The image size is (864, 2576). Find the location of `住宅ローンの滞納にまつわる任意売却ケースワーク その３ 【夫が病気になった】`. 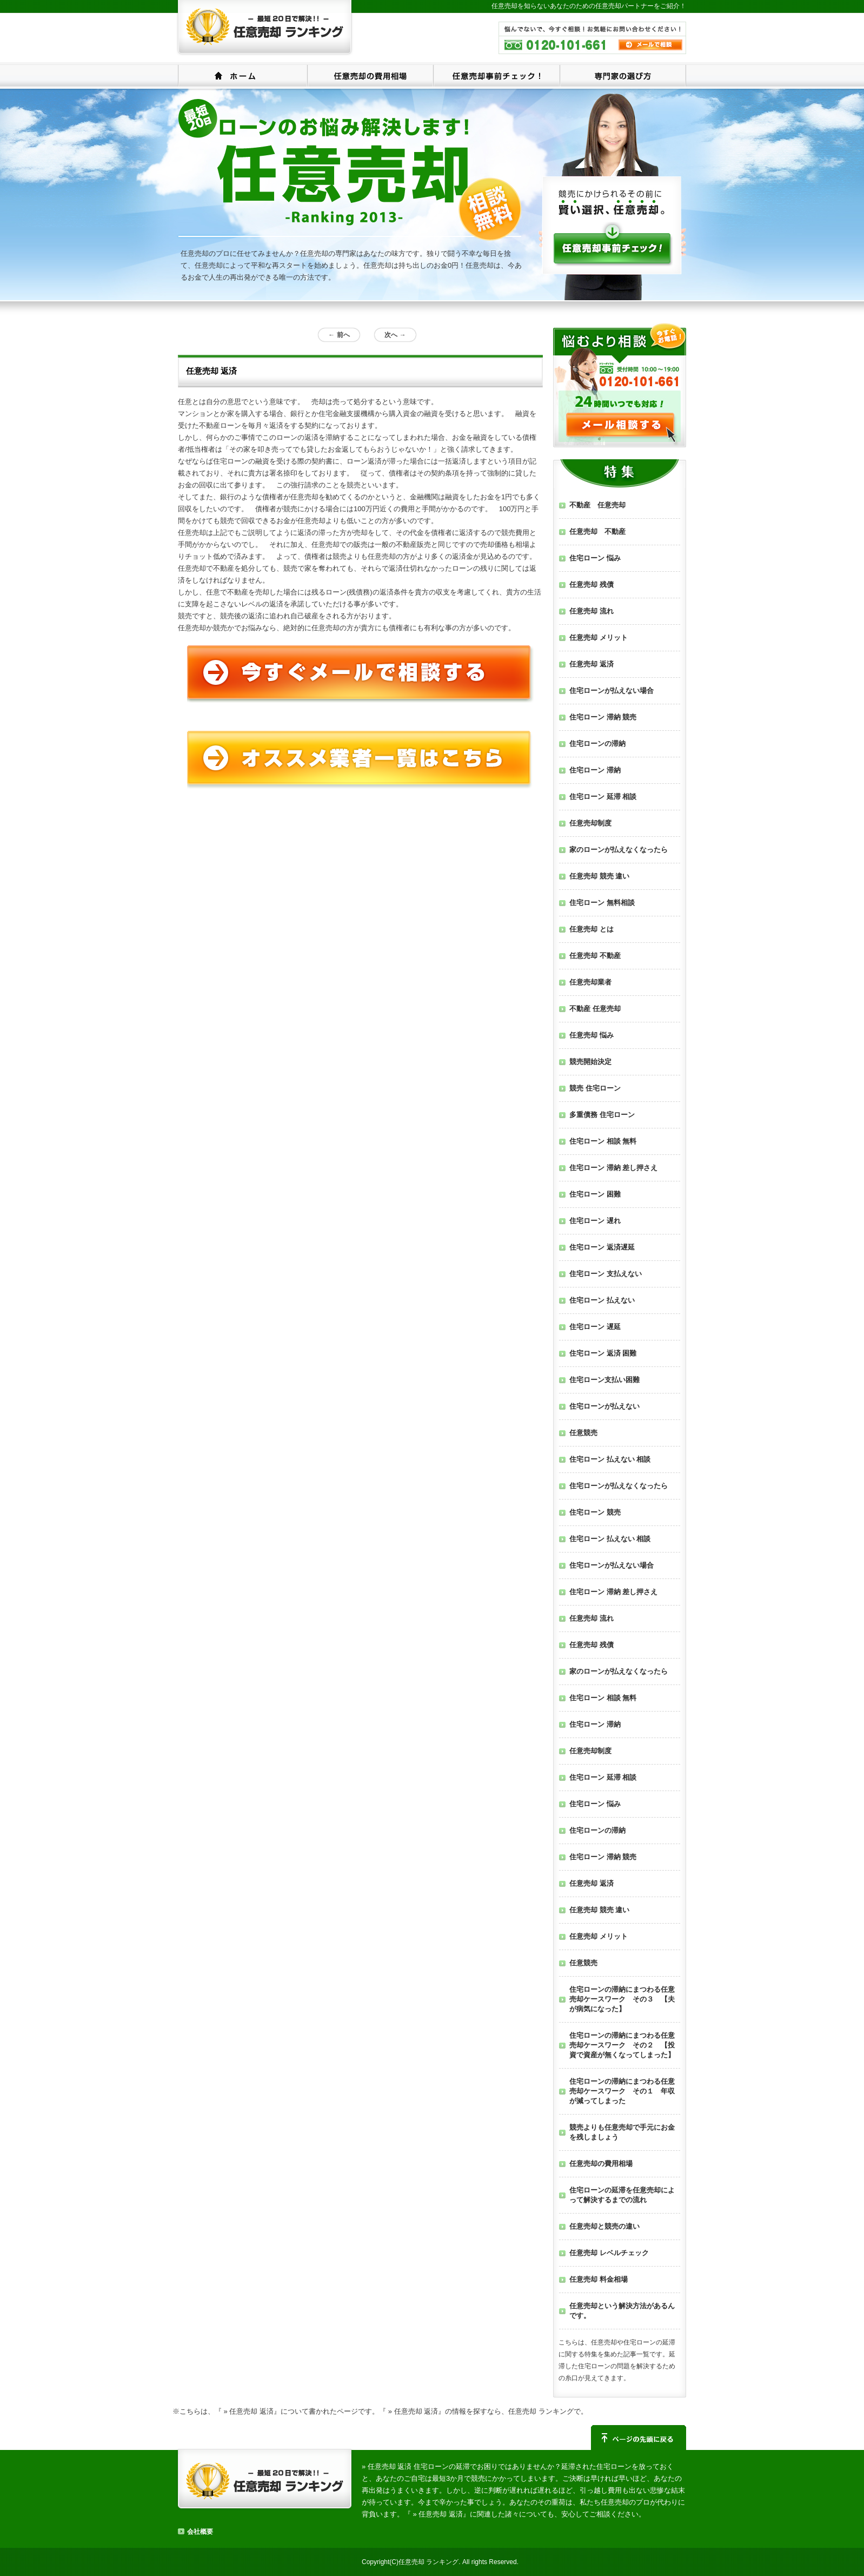

住宅ローンの滞納にまつわる任意売却ケースワーク その３ 【夫が病気になった】 is located at coordinates (622, 1999).